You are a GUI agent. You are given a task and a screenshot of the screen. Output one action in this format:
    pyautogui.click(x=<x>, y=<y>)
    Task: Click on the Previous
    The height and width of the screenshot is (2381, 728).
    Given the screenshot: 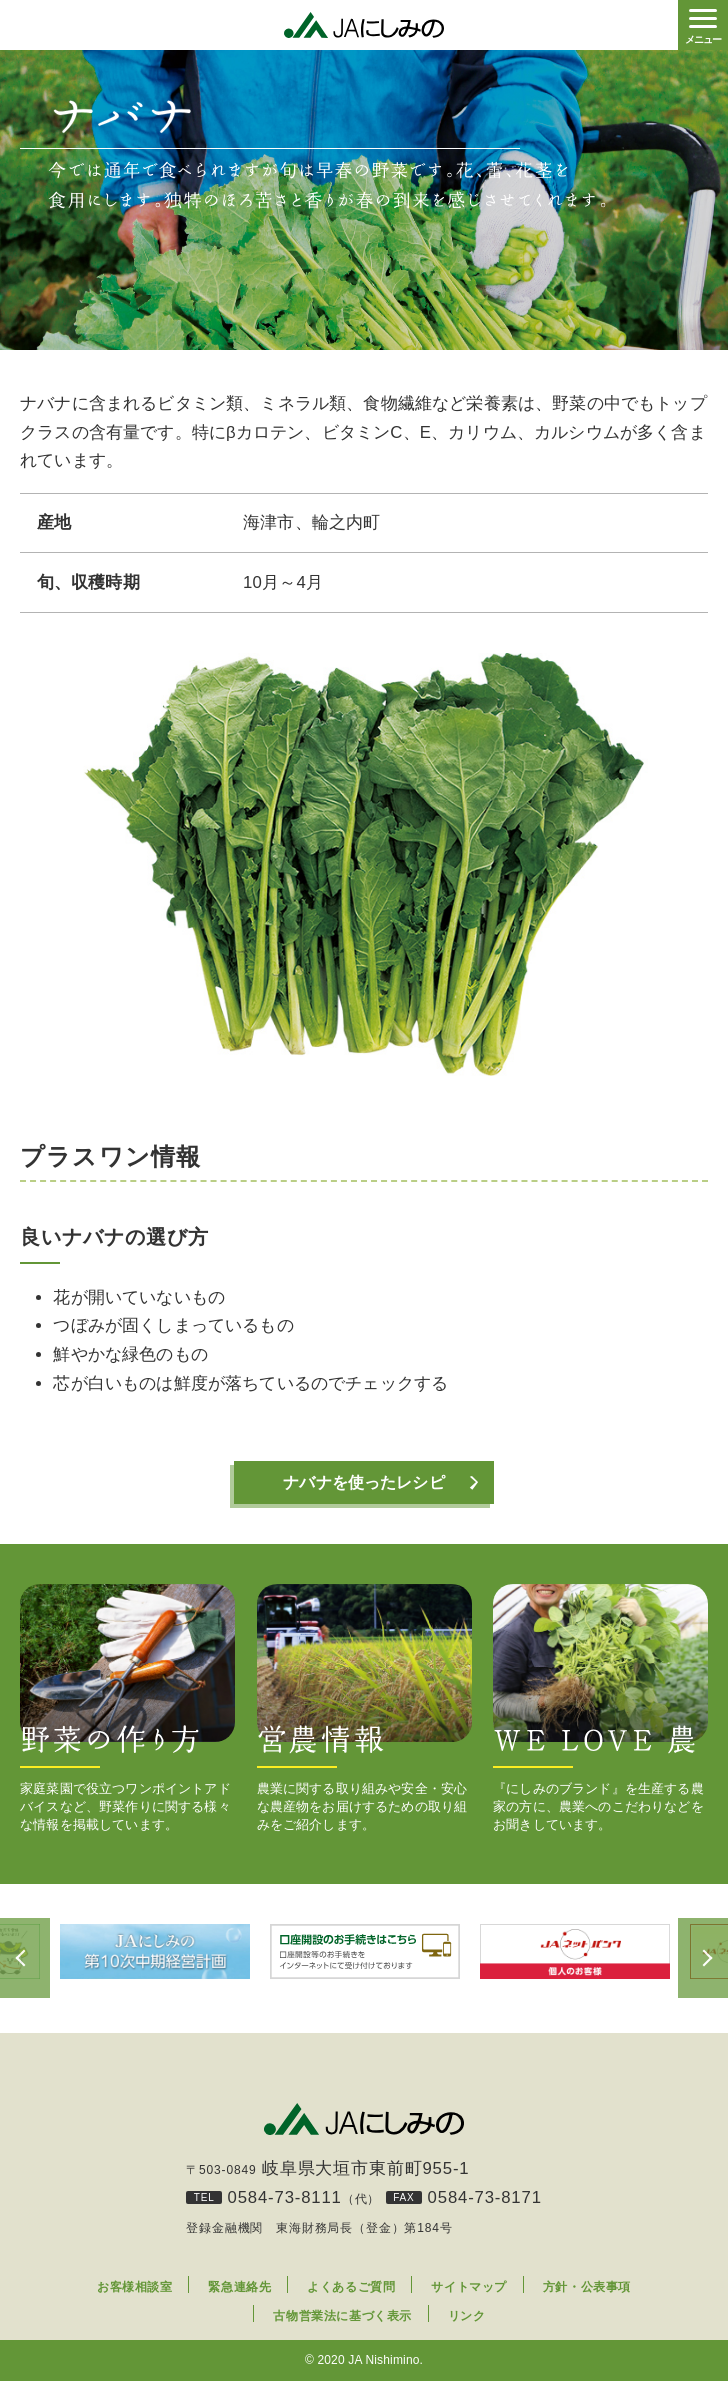 What is the action you would take?
    pyautogui.click(x=25, y=1959)
    